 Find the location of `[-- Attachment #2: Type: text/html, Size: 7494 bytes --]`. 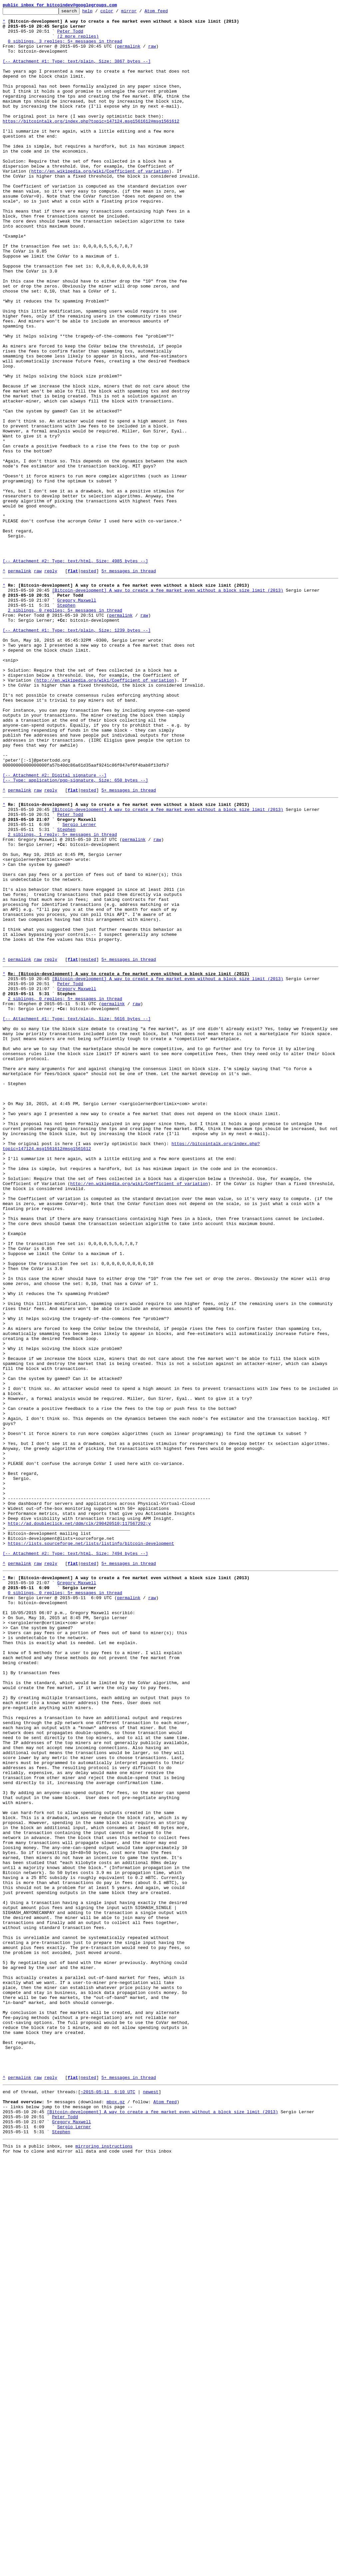

[-- Attachment #2: Type: text/html, Size: 7494 bytes --] is located at coordinates (75, 1857).